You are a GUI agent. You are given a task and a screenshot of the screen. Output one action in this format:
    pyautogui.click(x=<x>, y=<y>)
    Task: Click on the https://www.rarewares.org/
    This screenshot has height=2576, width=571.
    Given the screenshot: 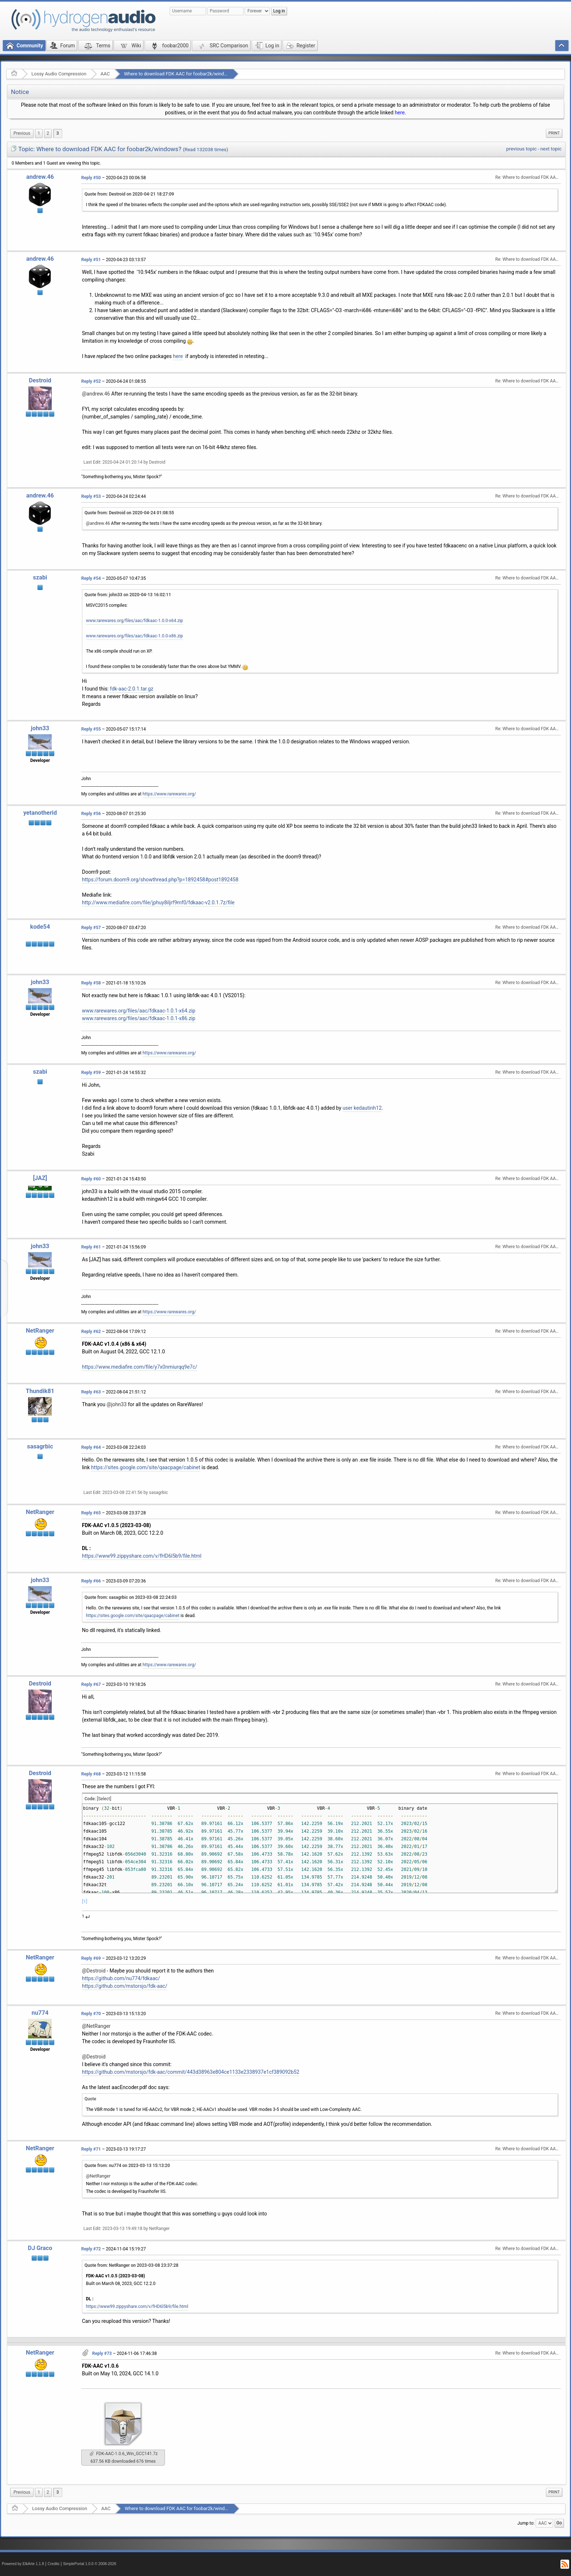 What is the action you would take?
    pyautogui.click(x=169, y=794)
    